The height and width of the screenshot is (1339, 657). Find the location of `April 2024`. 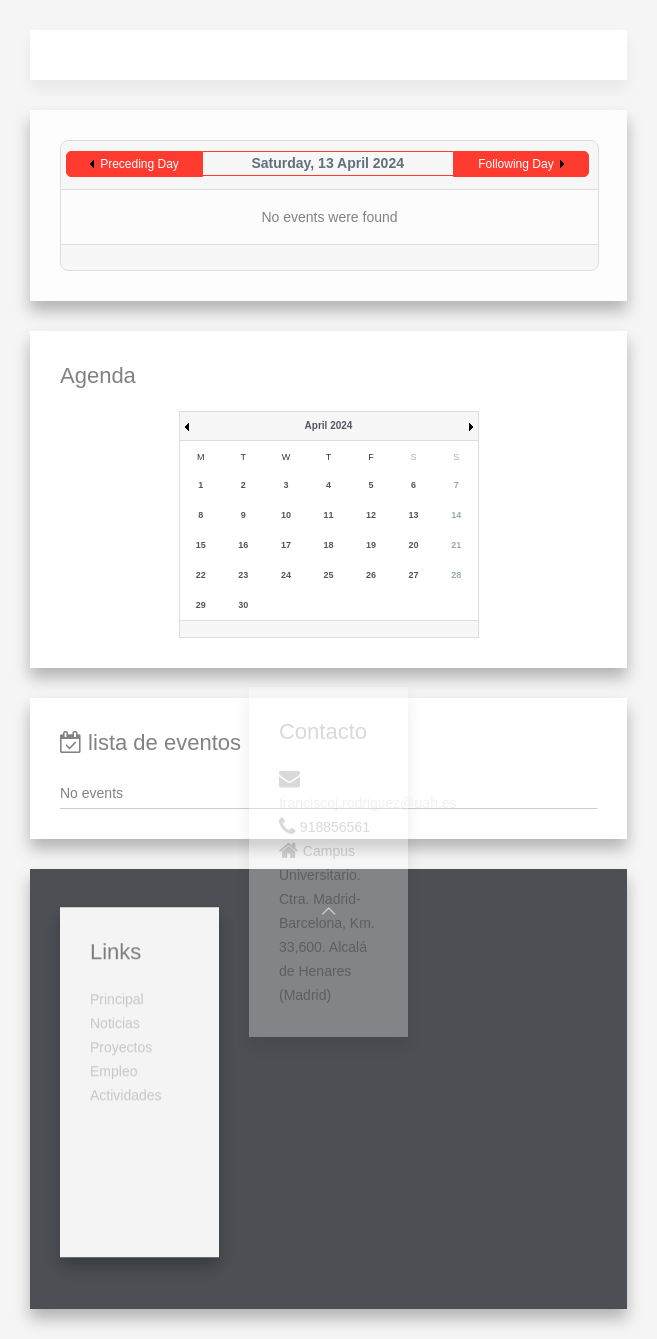

April 2024 is located at coordinates (329, 425).